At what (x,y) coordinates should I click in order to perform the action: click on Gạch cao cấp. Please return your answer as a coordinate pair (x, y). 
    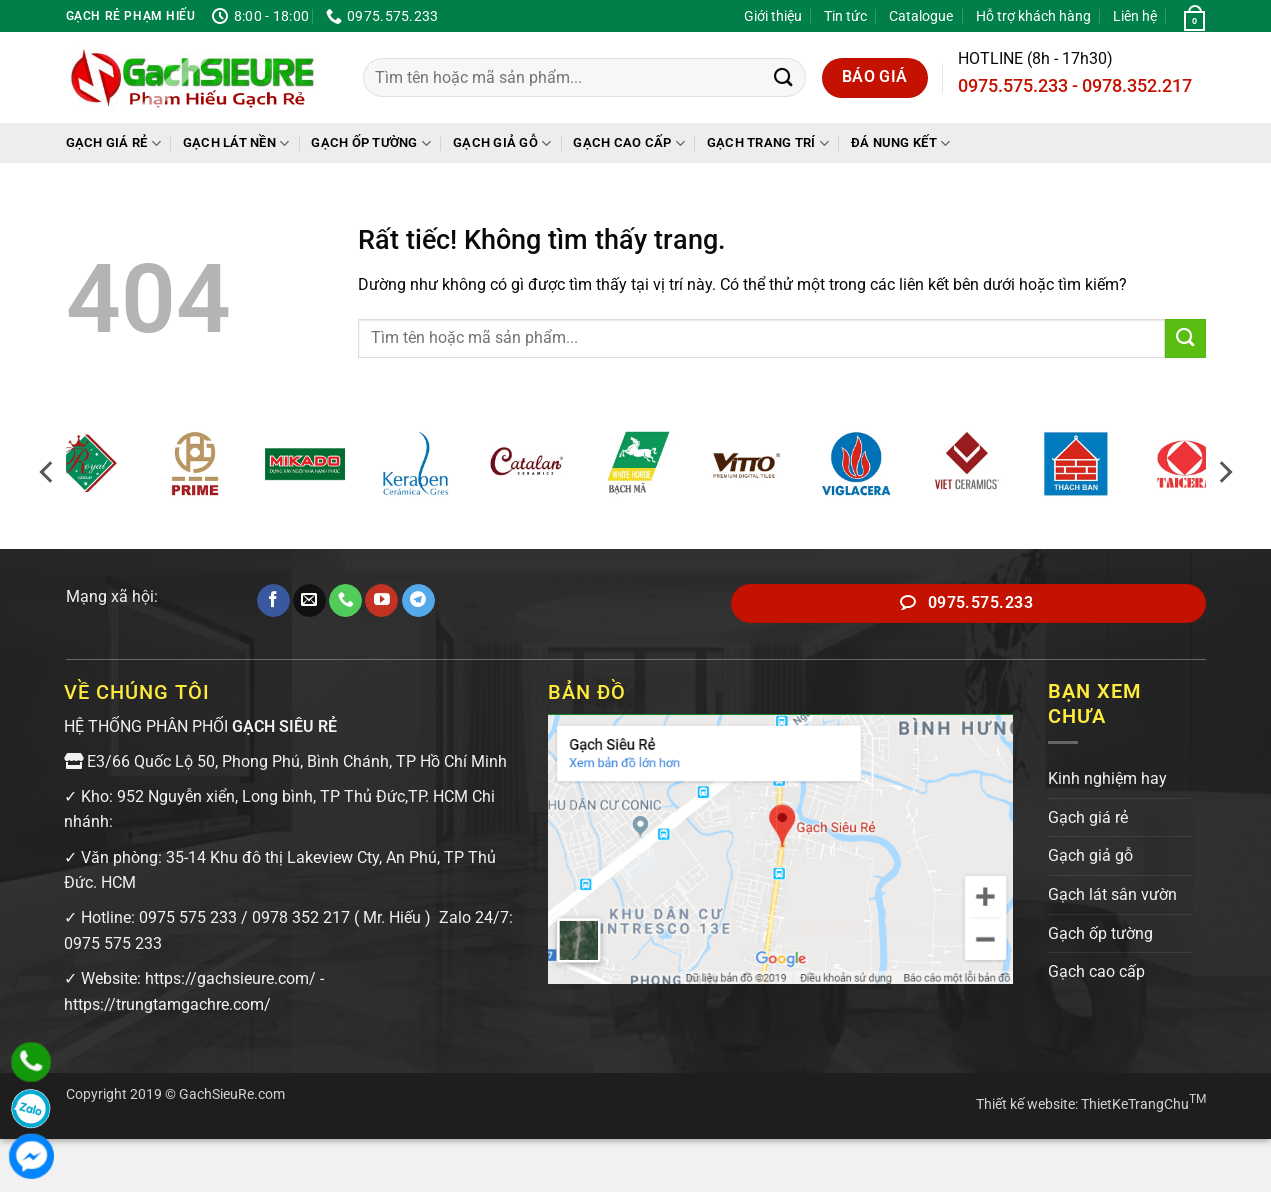
    Looking at the image, I should click on (629, 143).